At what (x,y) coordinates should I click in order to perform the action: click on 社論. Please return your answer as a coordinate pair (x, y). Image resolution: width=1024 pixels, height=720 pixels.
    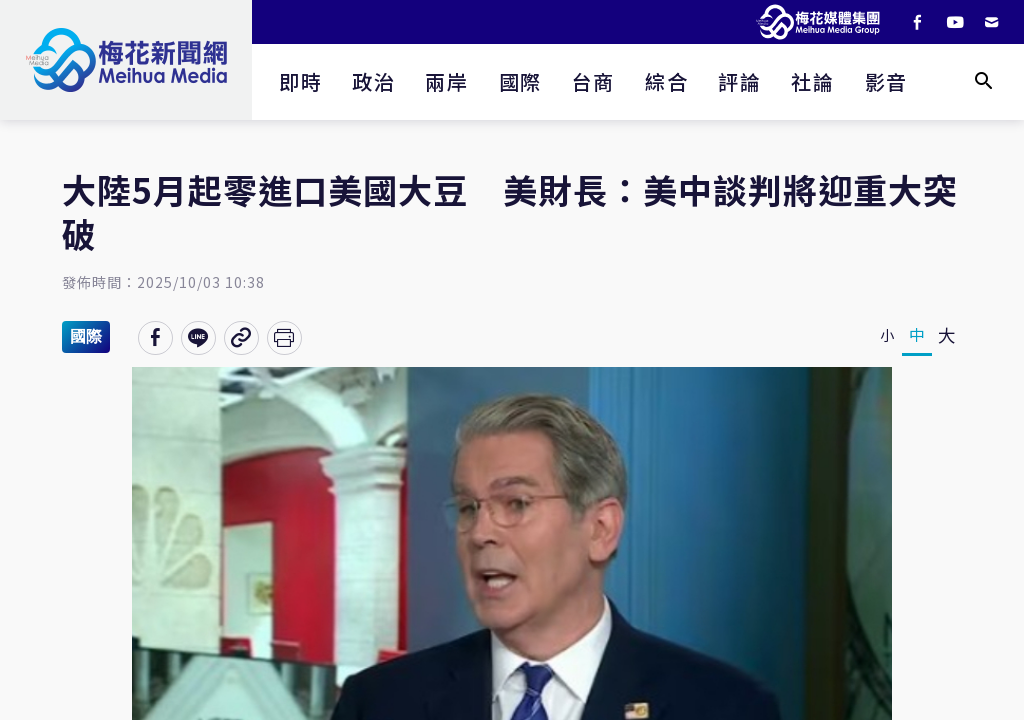
    Looking at the image, I should click on (812, 81).